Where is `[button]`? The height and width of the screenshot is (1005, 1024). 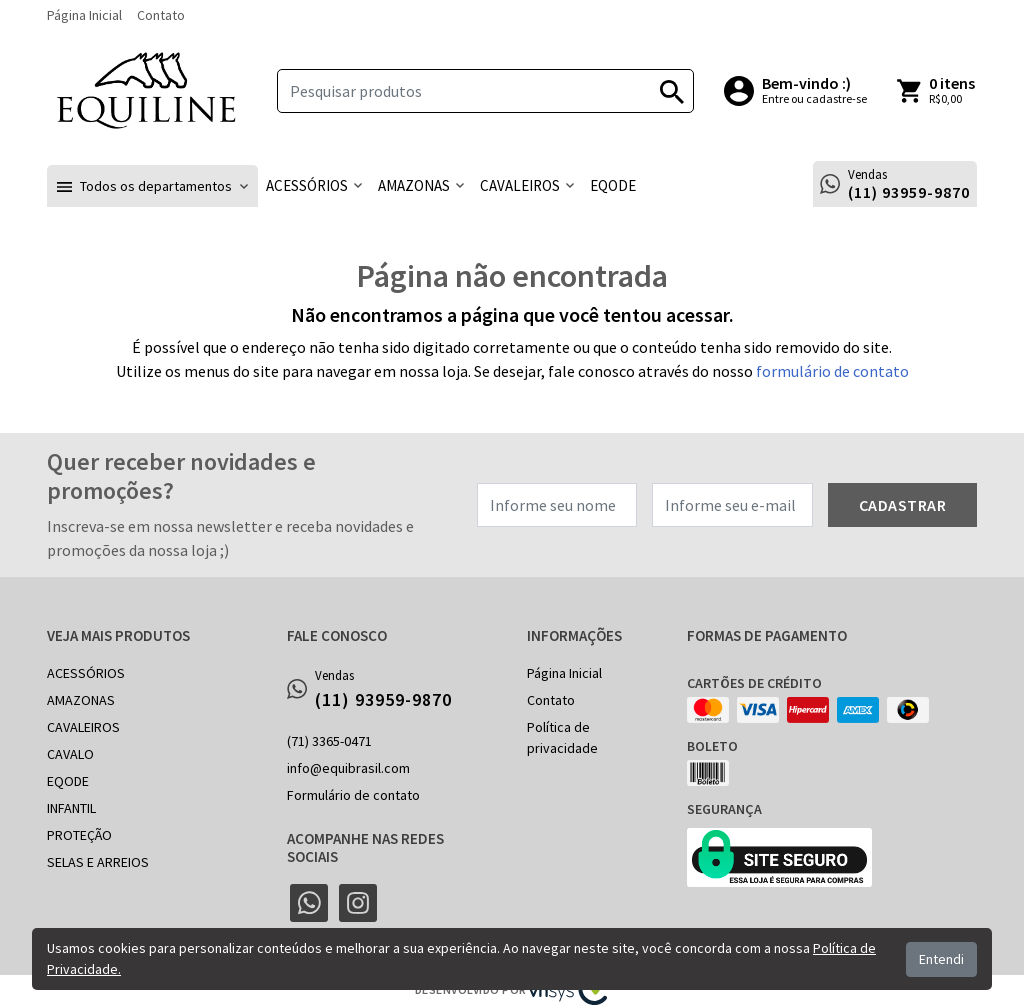
[button] is located at coordinates (152, 186).